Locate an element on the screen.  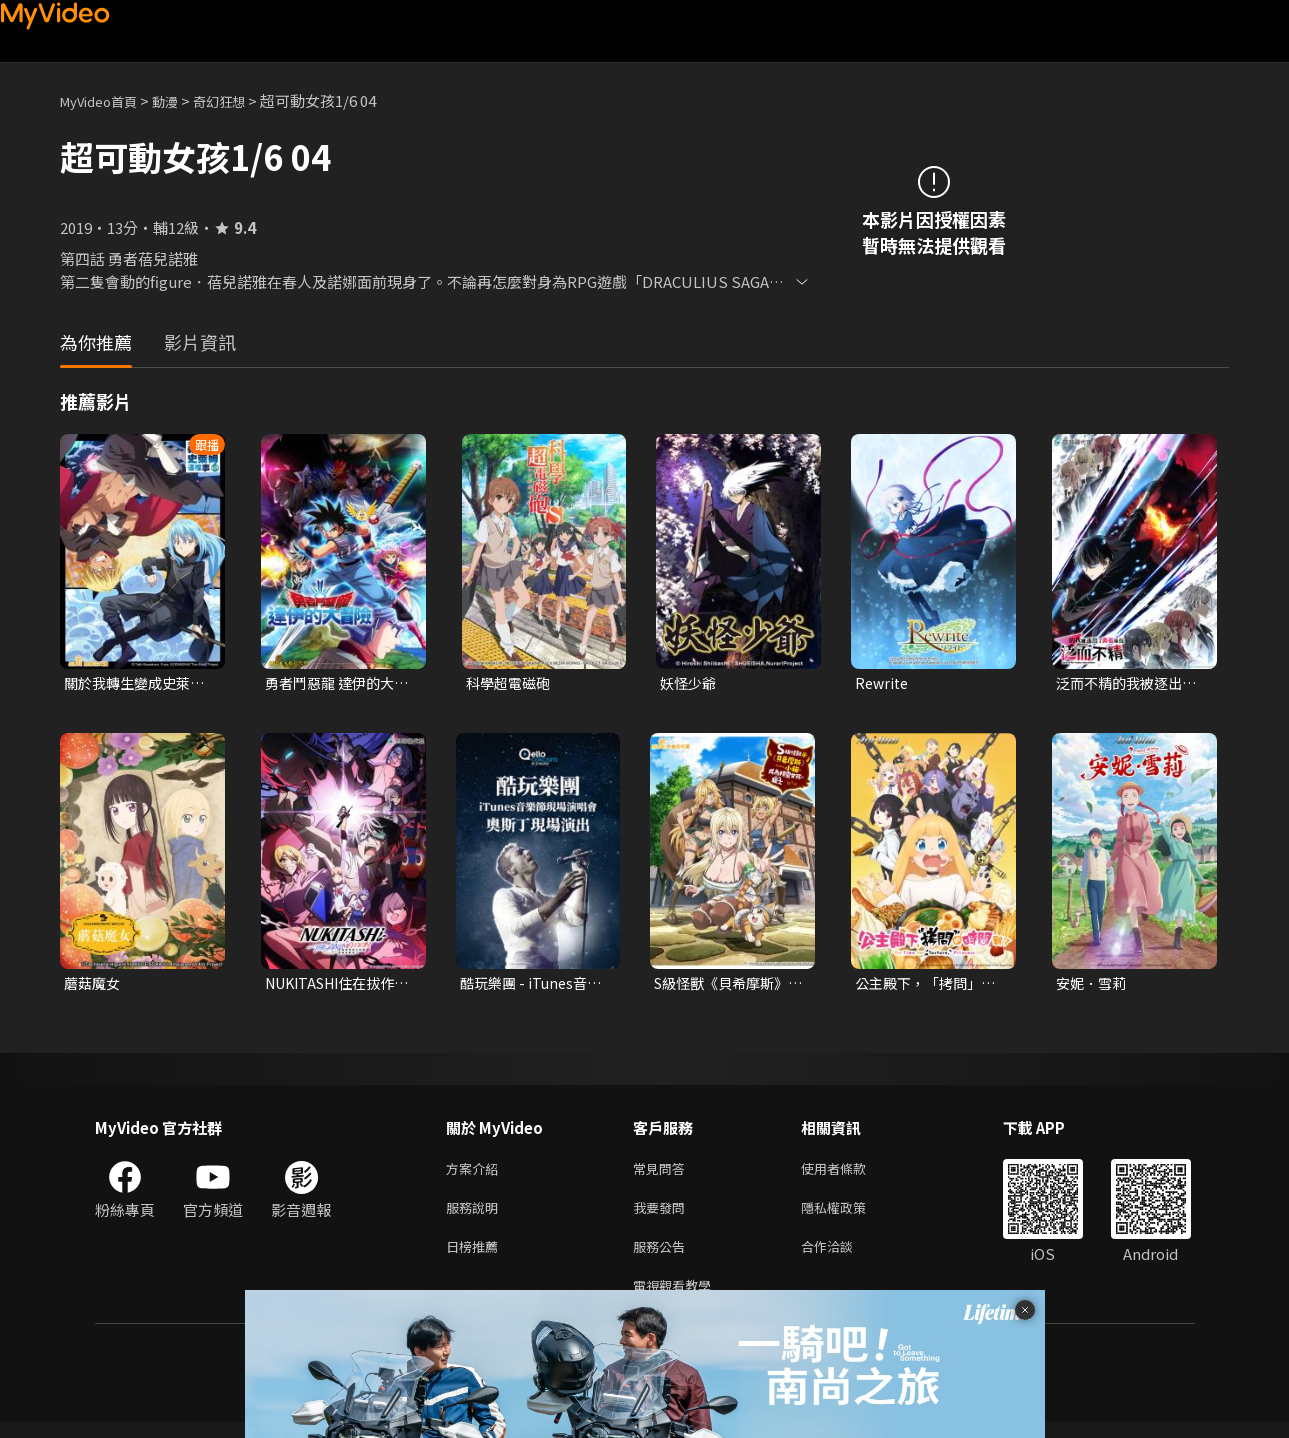
常見問答 is located at coordinates (663, 1173).